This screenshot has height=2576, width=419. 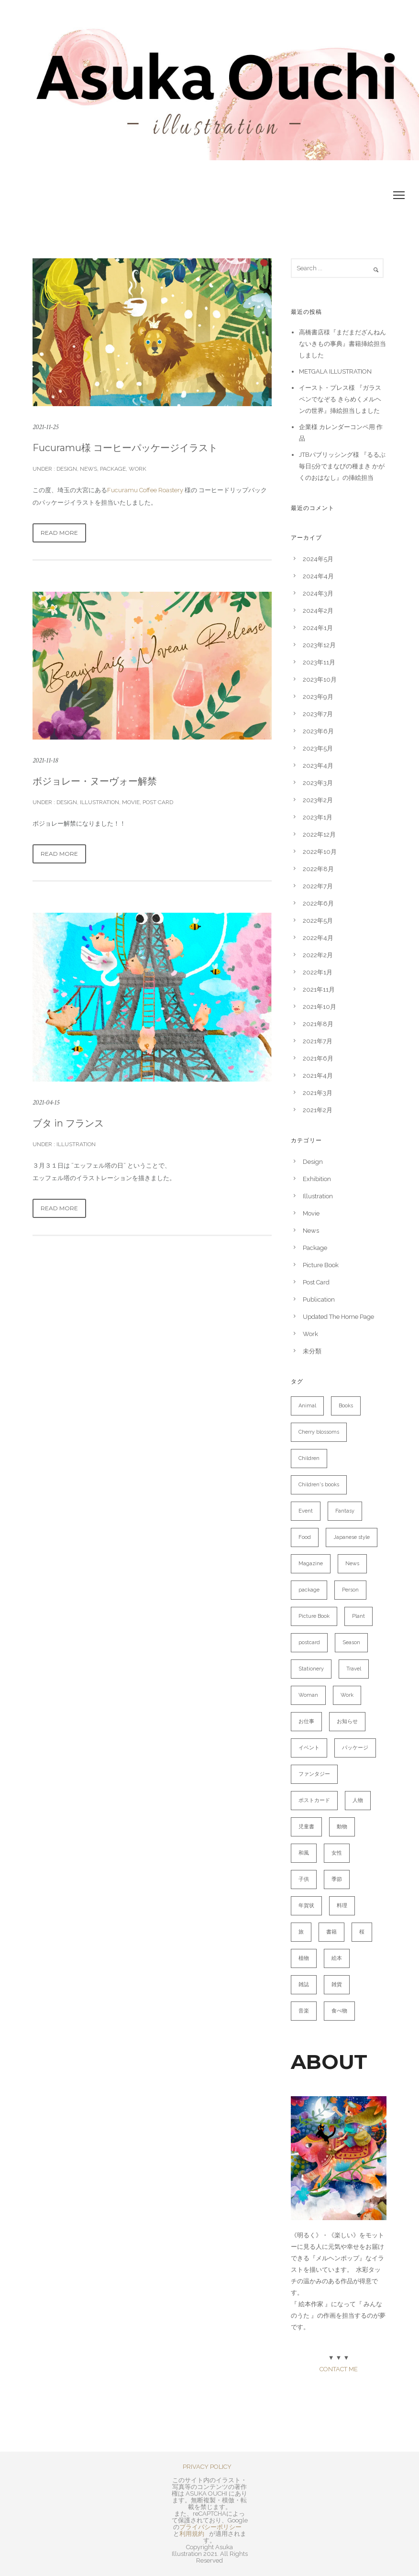 I want to click on 2021-11-18, so click(x=45, y=760).